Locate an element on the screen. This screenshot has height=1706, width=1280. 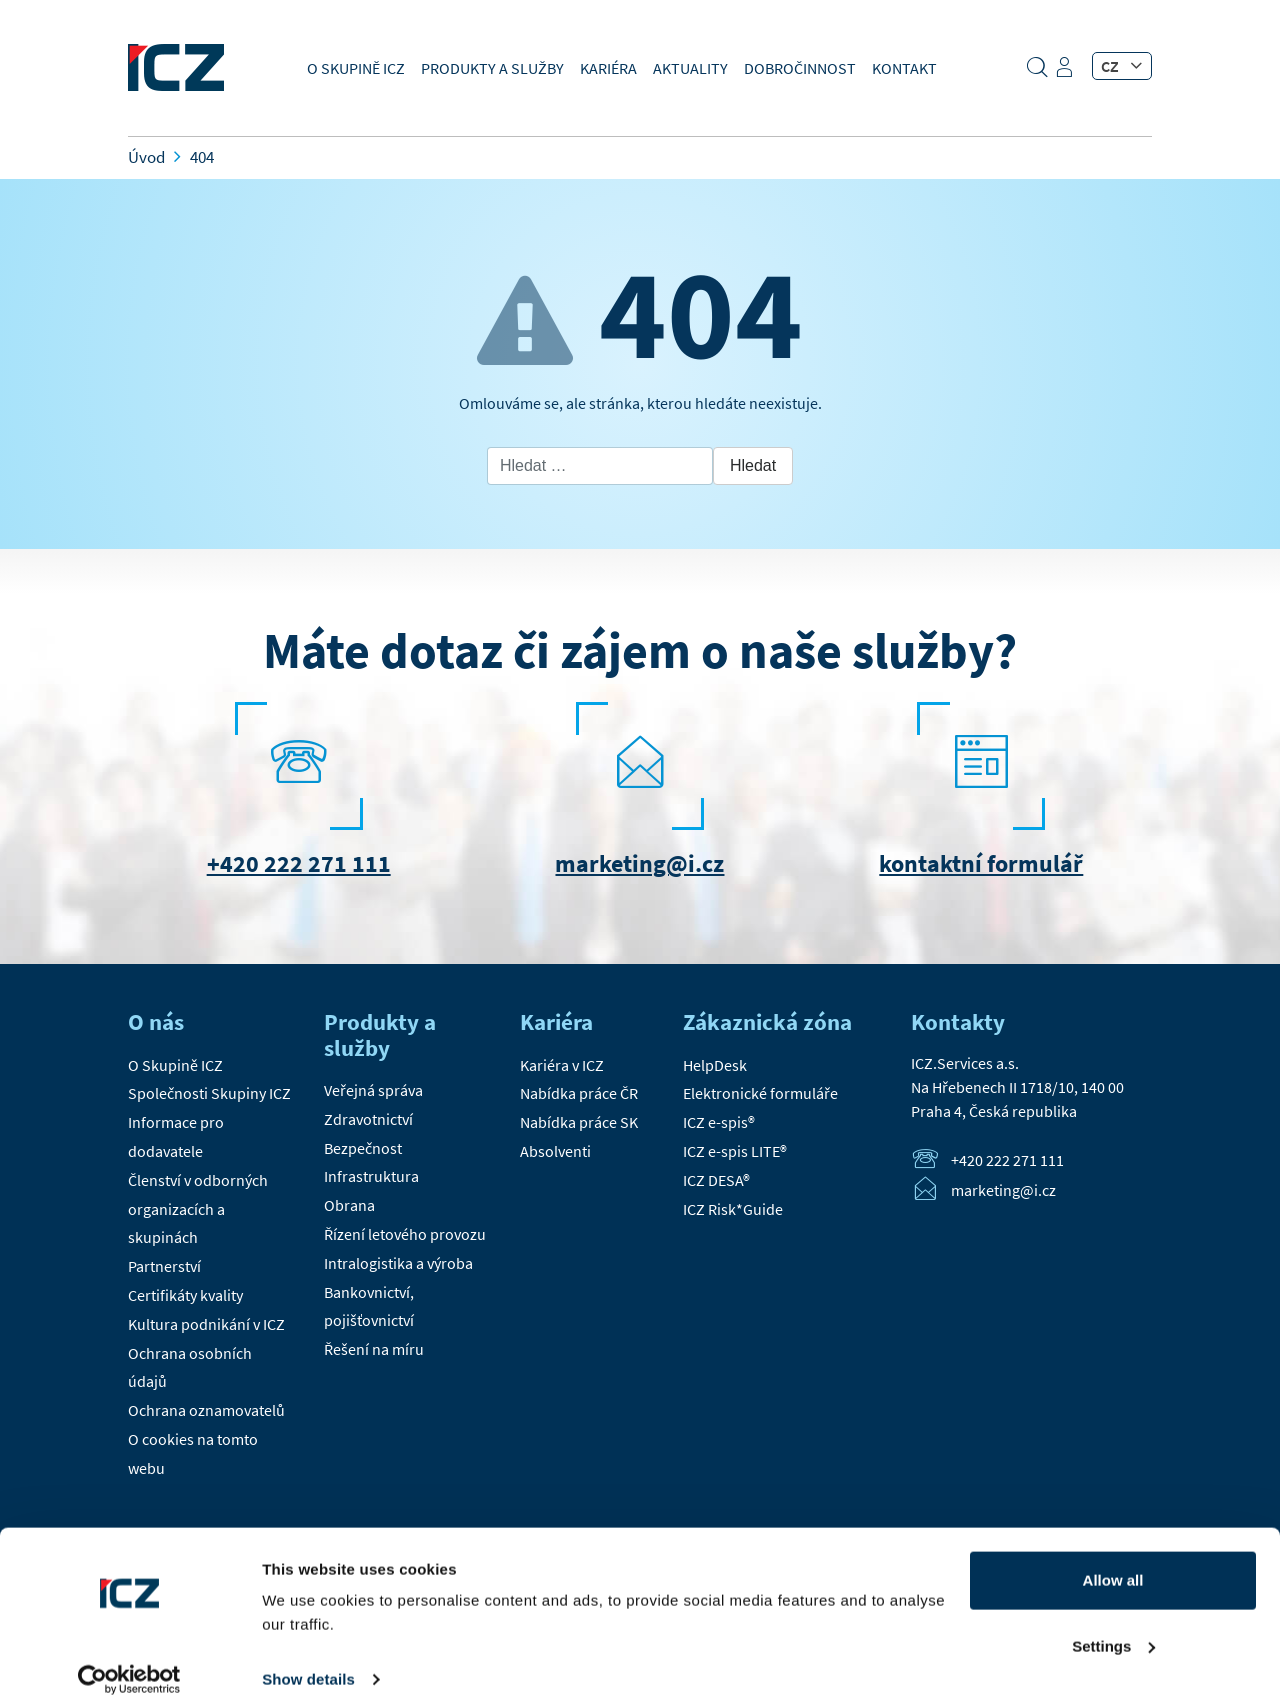
Bezpečnost is located at coordinates (363, 1148).